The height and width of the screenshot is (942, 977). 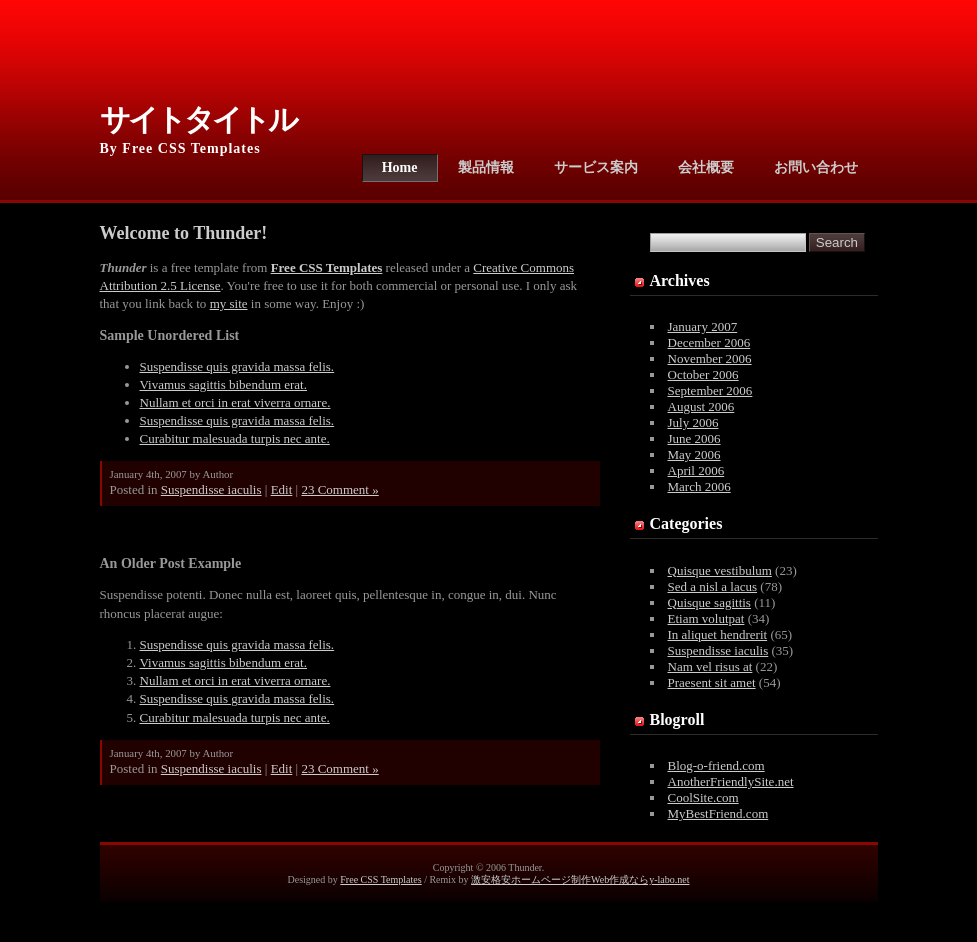 What do you see at coordinates (223, 384) in the screenshot?
I see `Vivamus sagittis bibendum erat.` at bounding box center [223, 384].